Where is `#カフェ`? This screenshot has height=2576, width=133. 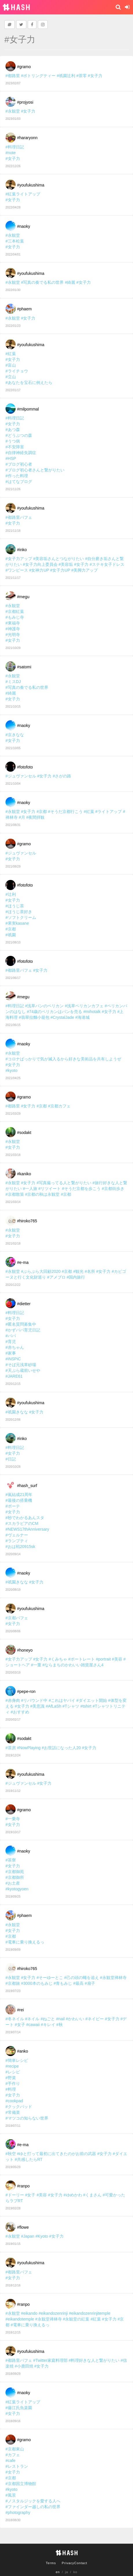 #カフェ is located at coordinates (12, 2454).